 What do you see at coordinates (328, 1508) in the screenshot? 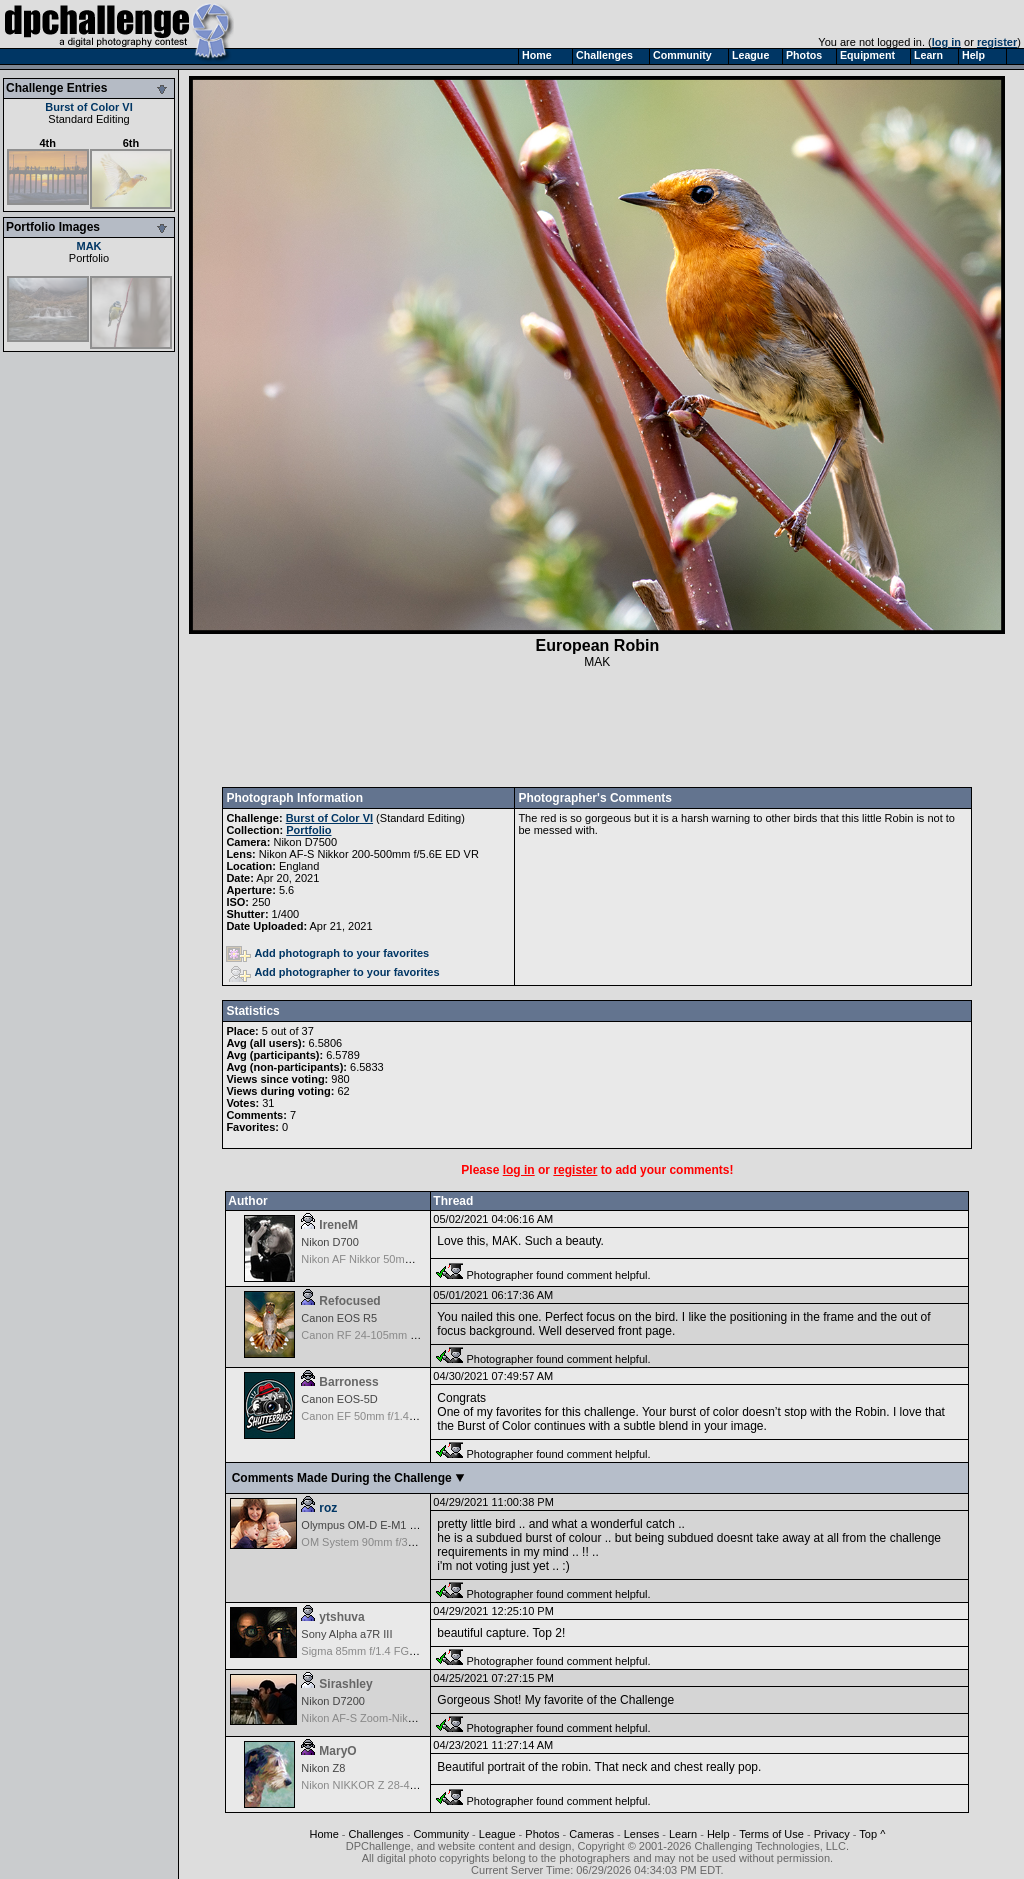
I see `roz` at bounding box center [328, 1508].